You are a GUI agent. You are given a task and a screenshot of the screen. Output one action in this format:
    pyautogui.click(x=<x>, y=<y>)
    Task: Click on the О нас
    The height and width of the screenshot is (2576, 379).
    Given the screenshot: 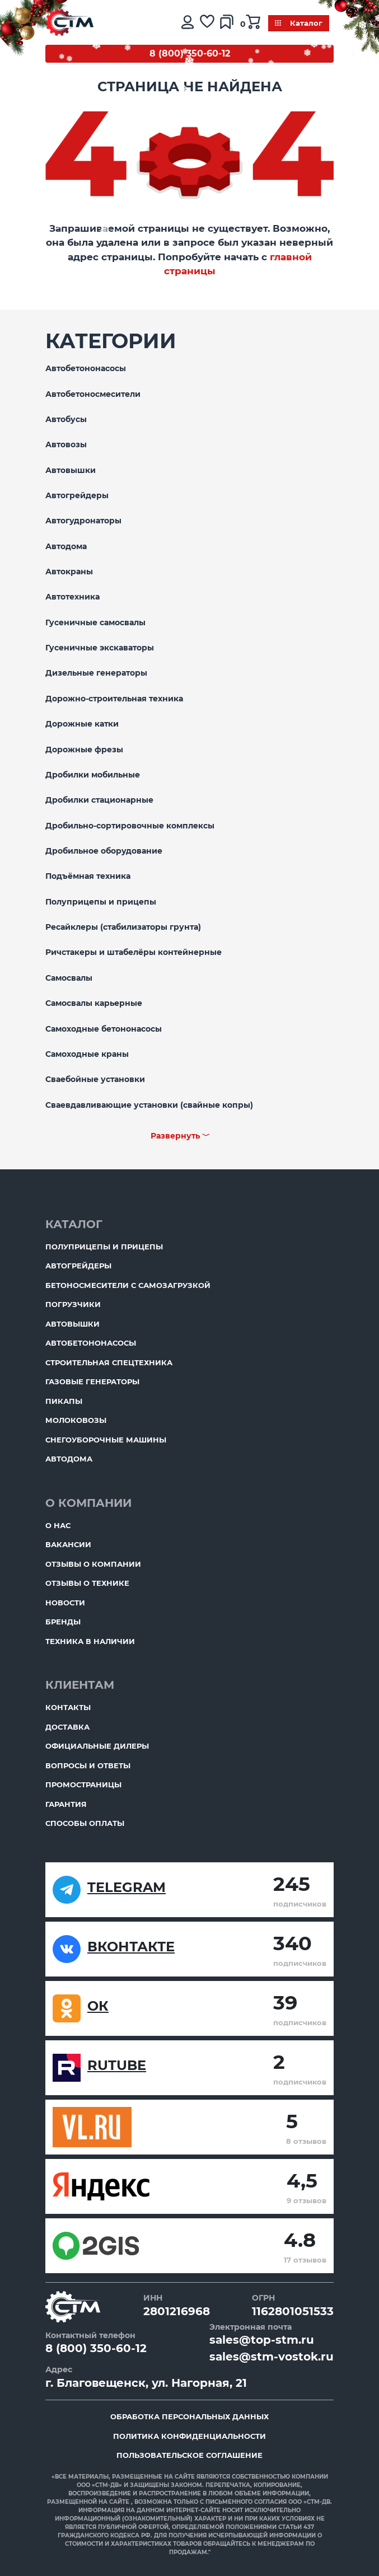 What is the action you would take?
    pyautogui.click(x=58, y=1525)
    